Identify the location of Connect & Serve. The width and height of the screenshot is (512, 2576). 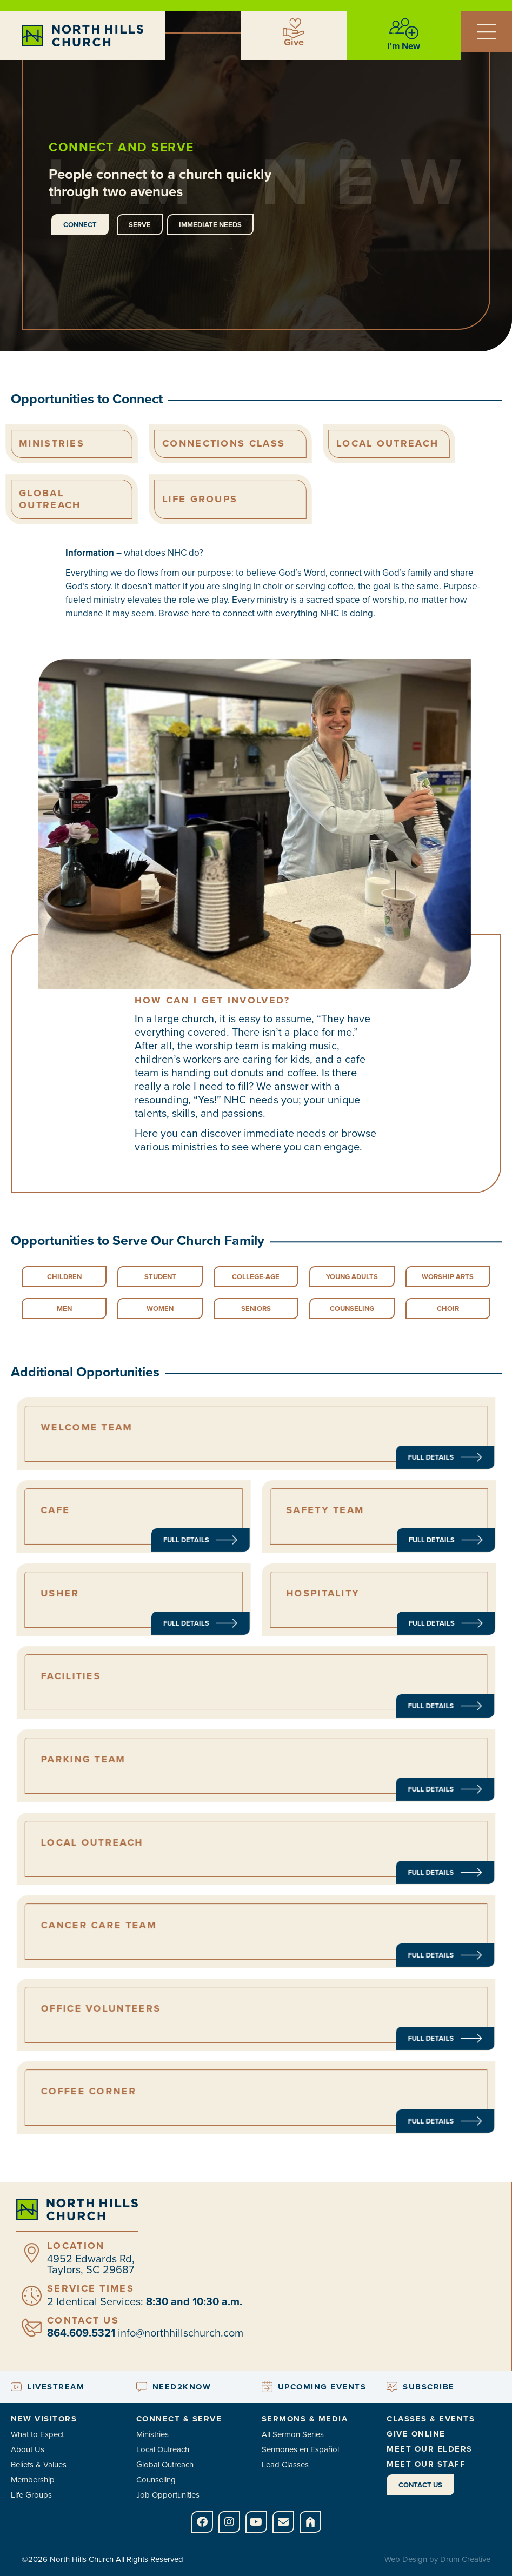
(179, 2419).